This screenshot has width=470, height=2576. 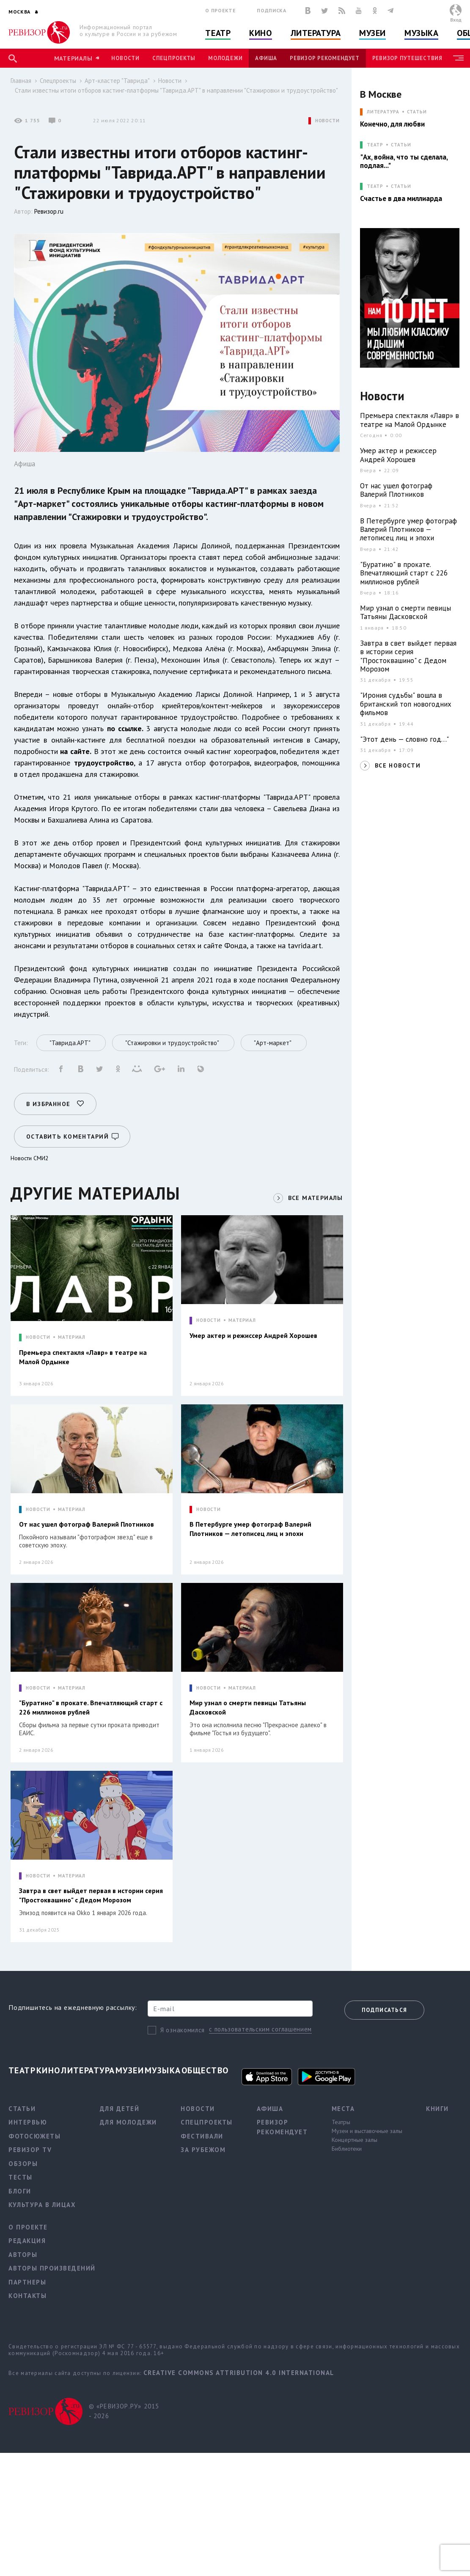 What do you see at coordinates (20, 2177) in the screenshot?
I see `Тесты` at bounding box center [20, 2177].